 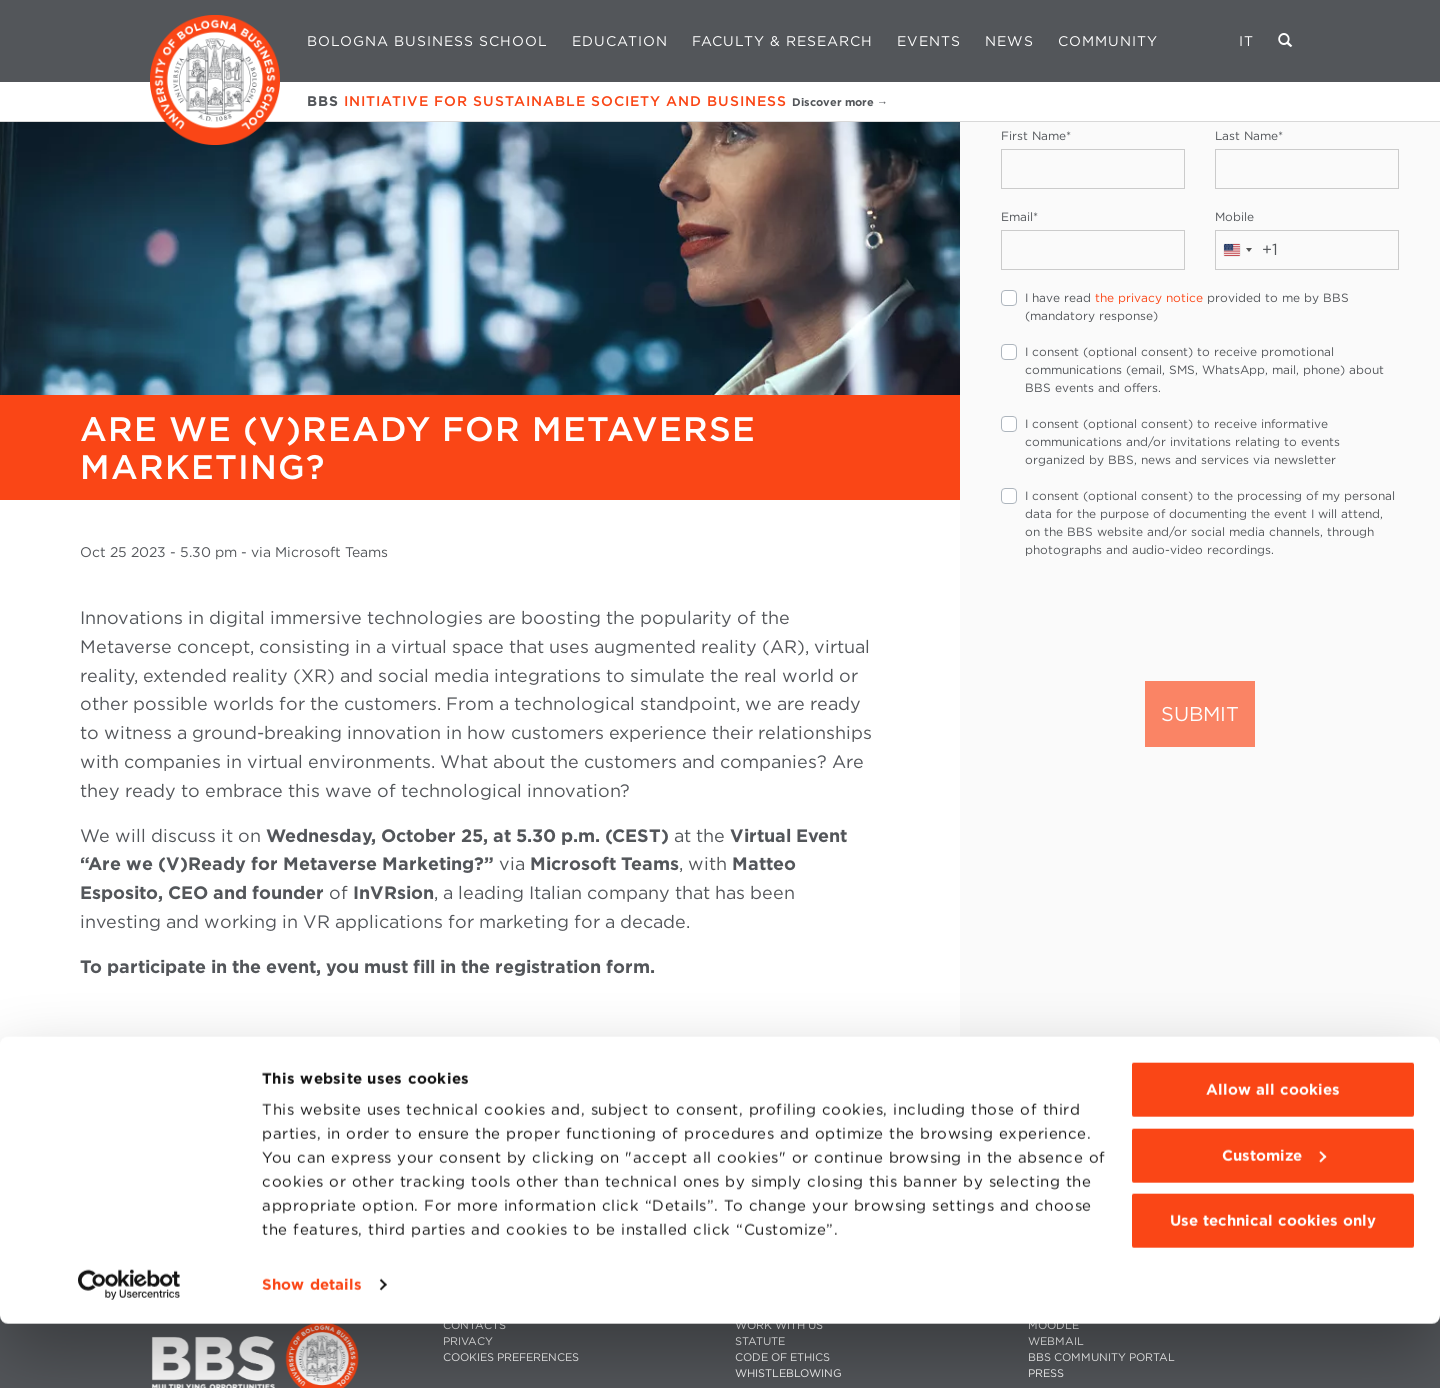 I want to click on News, so click(x=1009, y=41).